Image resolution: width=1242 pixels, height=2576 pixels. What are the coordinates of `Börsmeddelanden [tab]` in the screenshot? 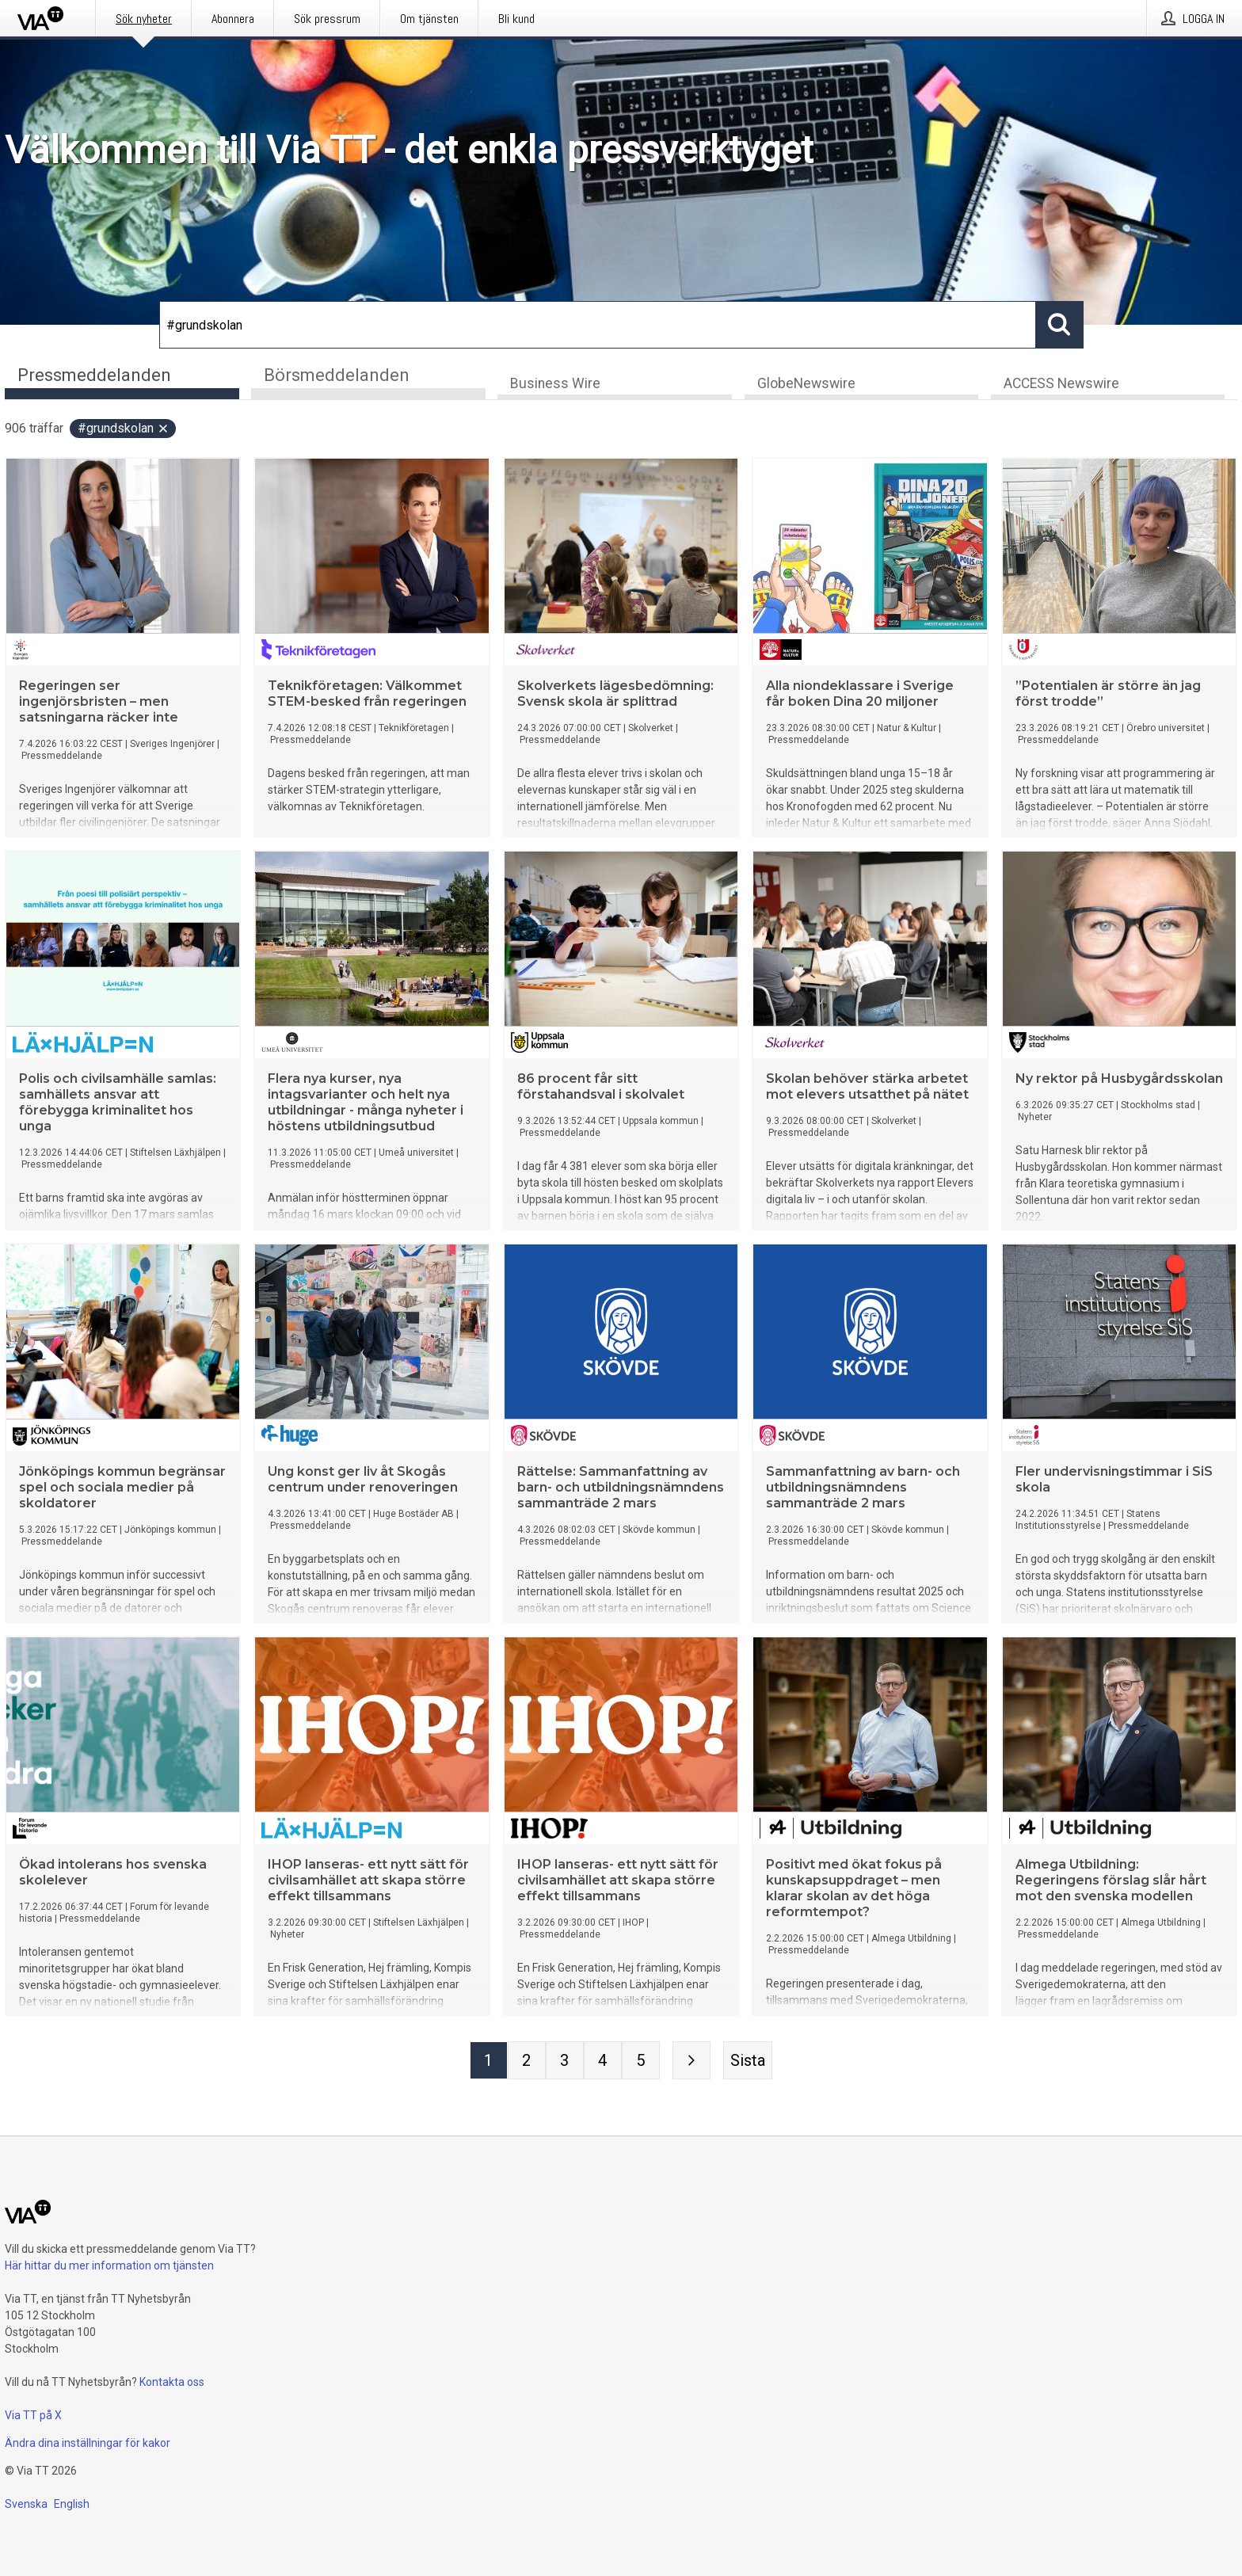 It's located at (337, 375).